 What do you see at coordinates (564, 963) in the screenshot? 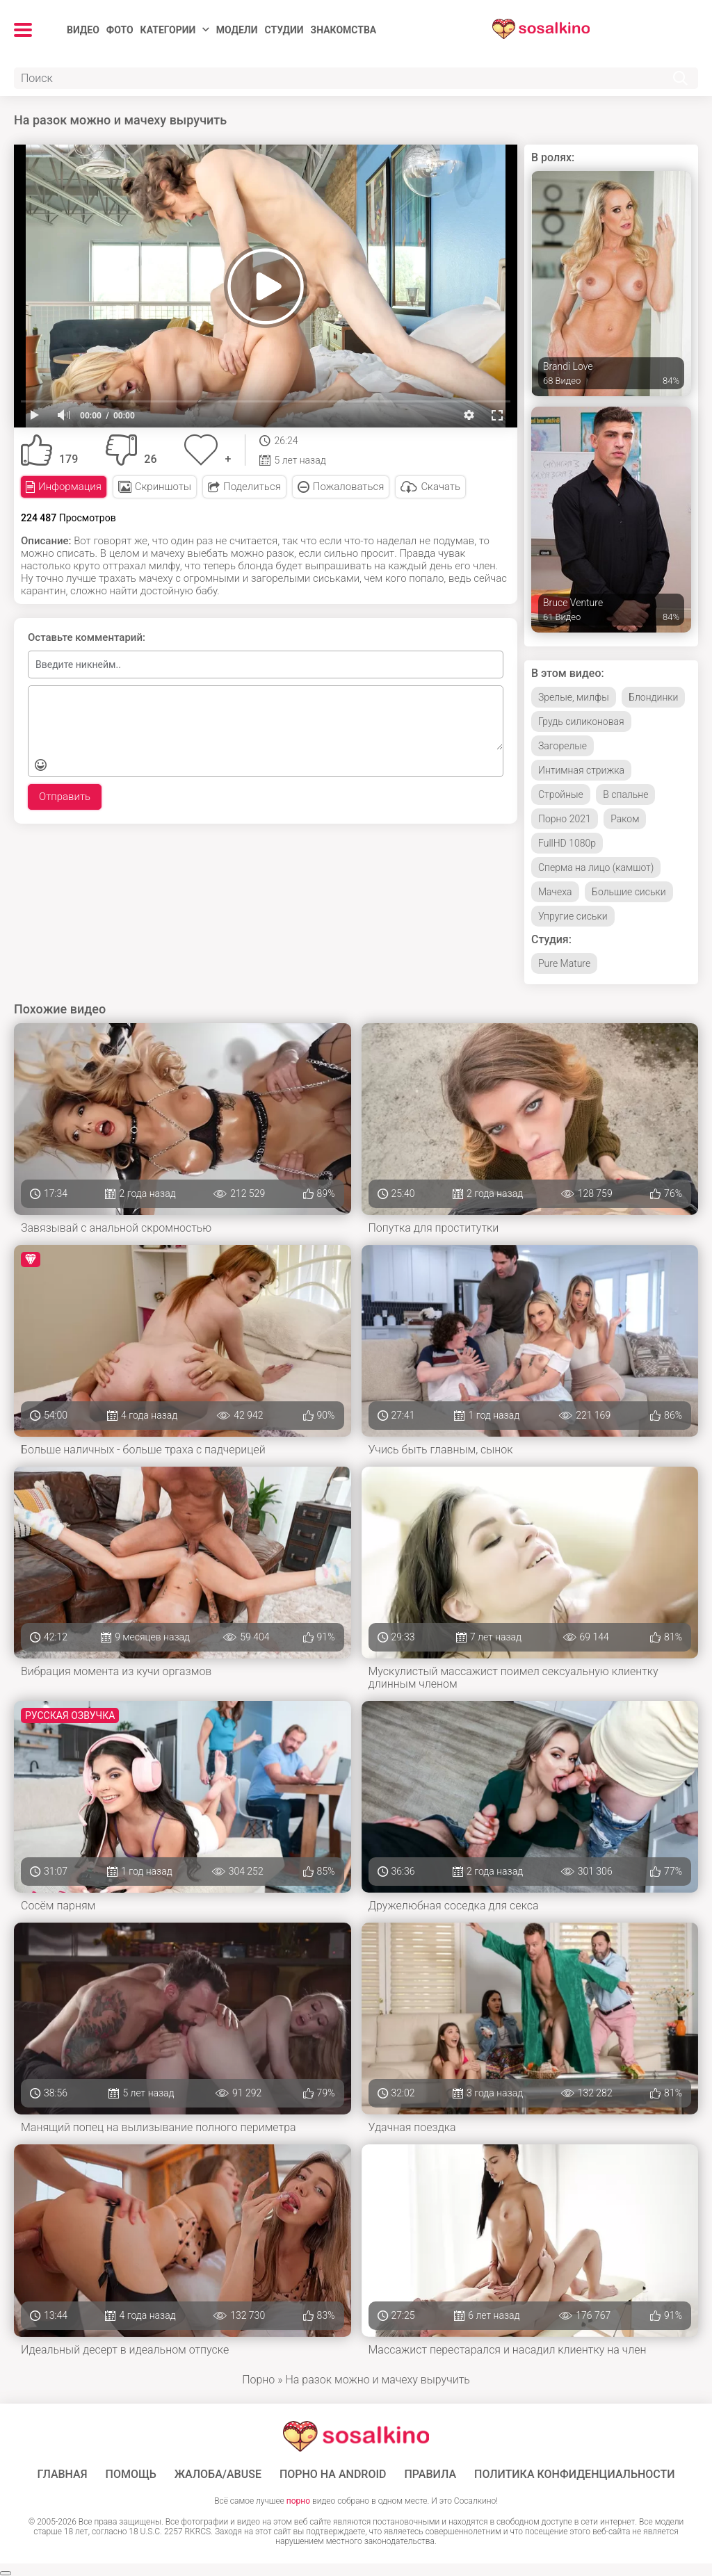
I see `Pure Mature` at bounding box center [564, 963].